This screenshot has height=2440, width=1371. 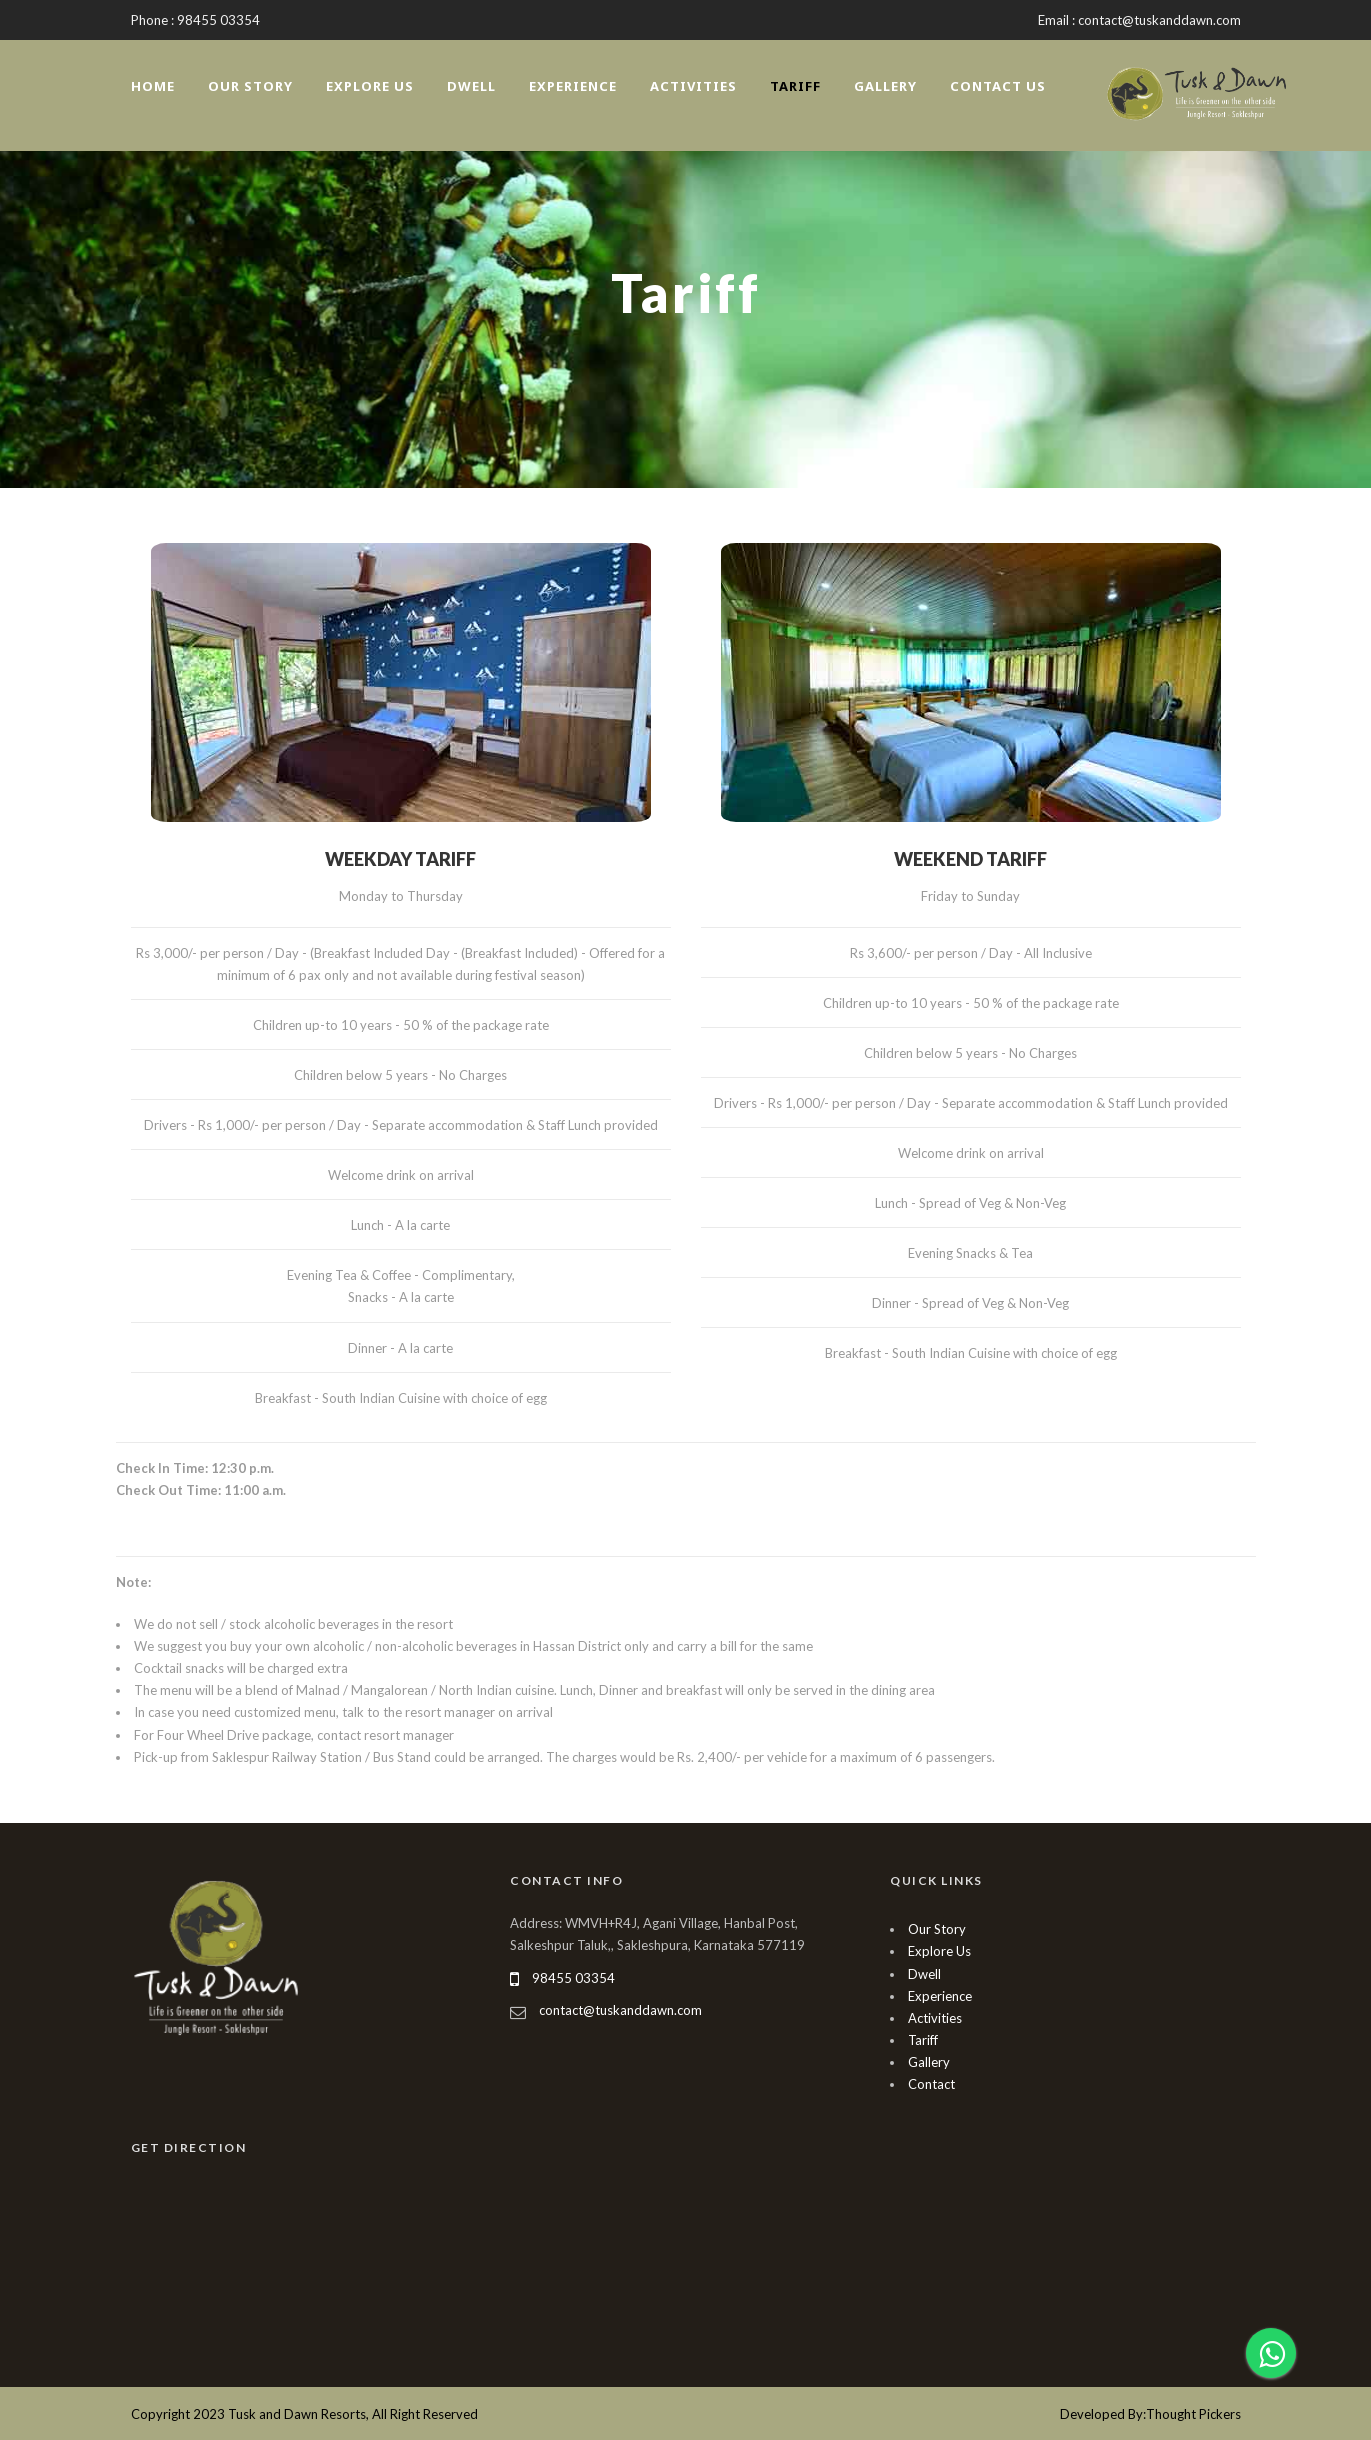 What do you see at coordinates (998, 86) in the screenshot?
I see `Contact Us` at bounding box center [998, 86].